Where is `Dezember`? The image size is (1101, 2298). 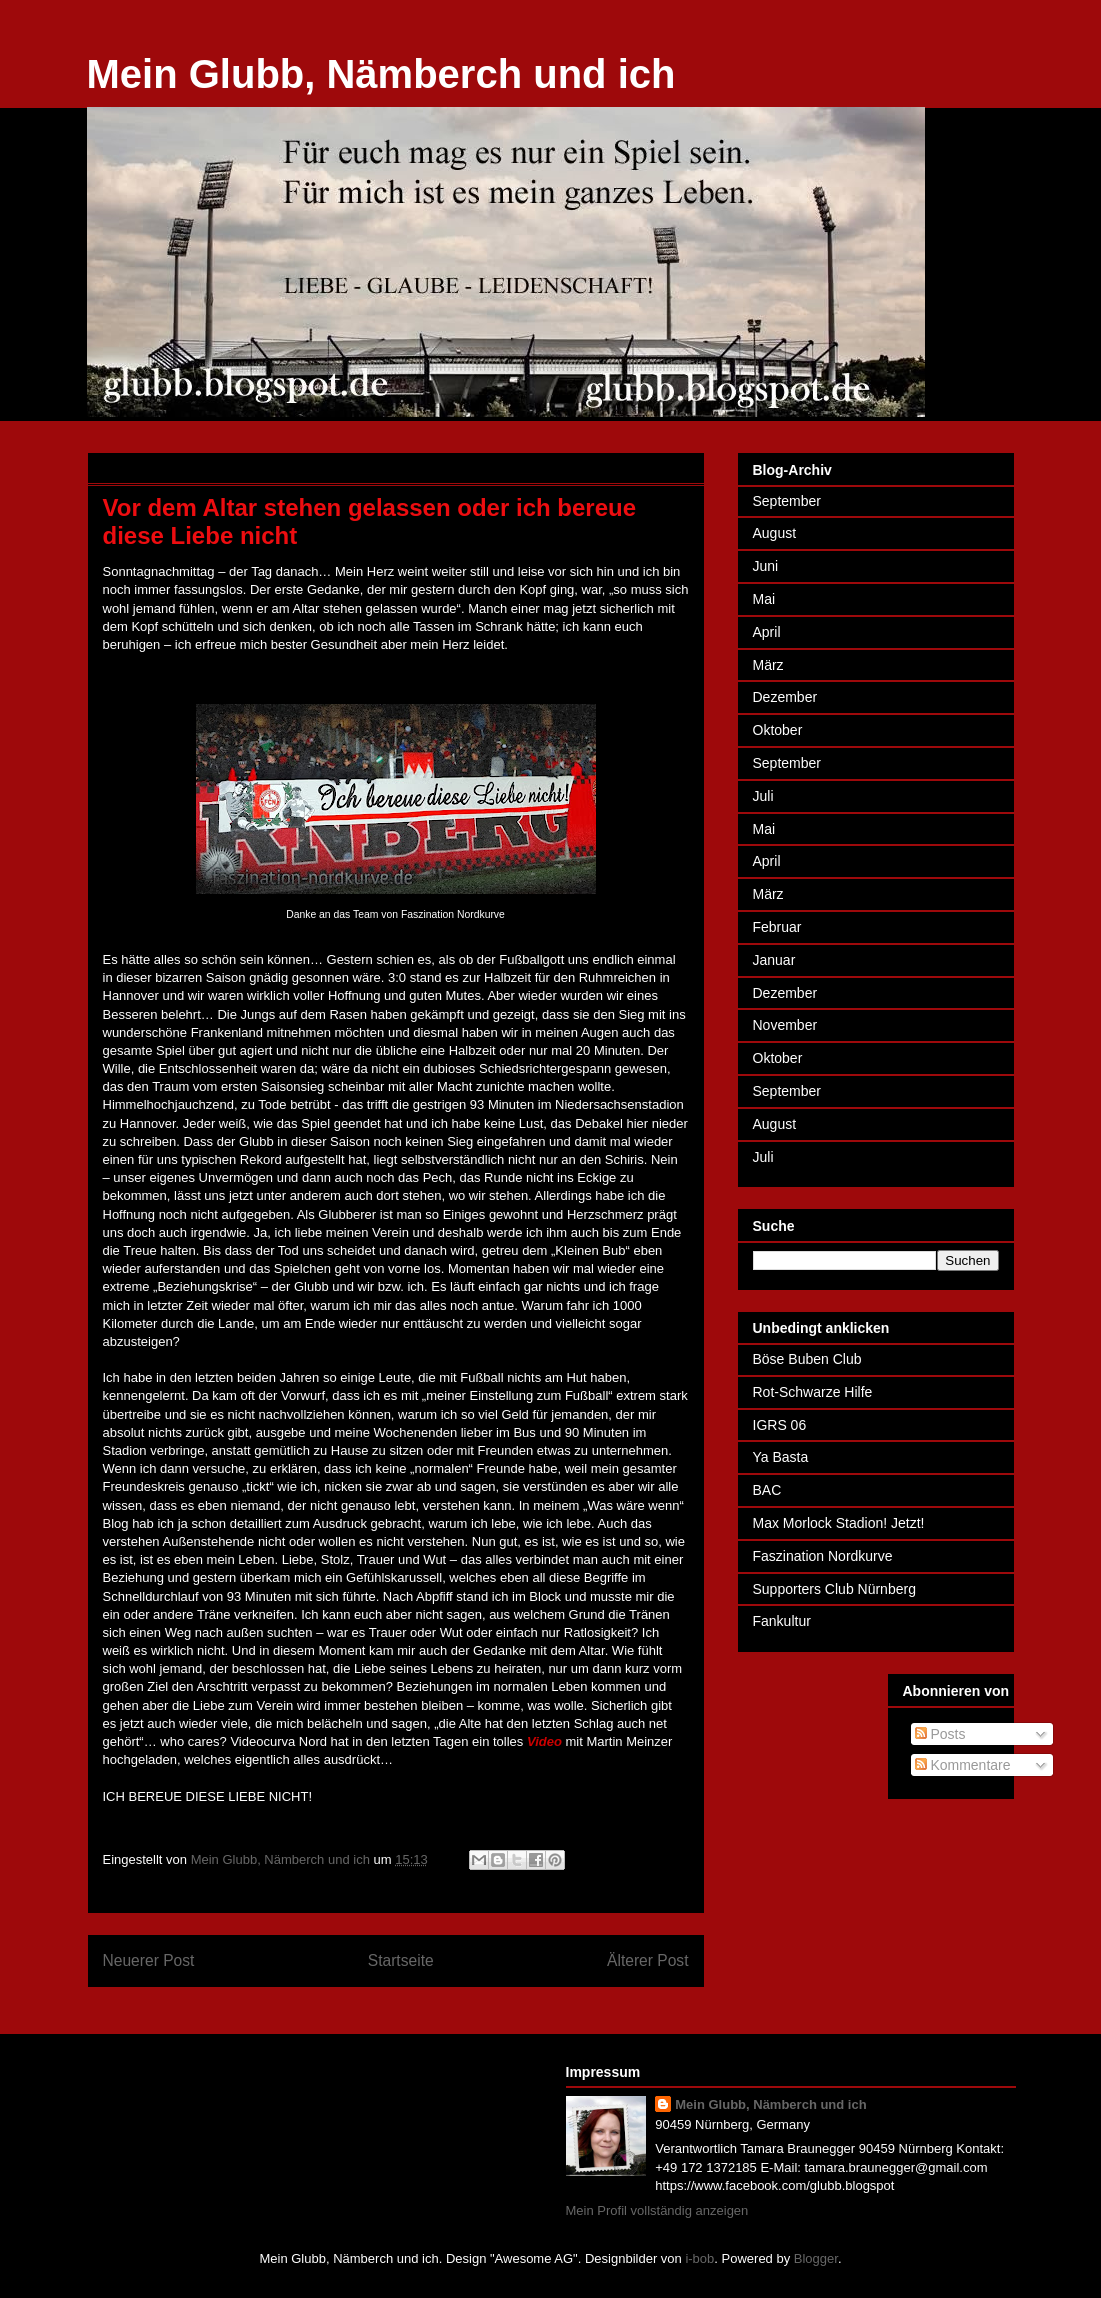
Dezember is located at coordinates (785, 697).